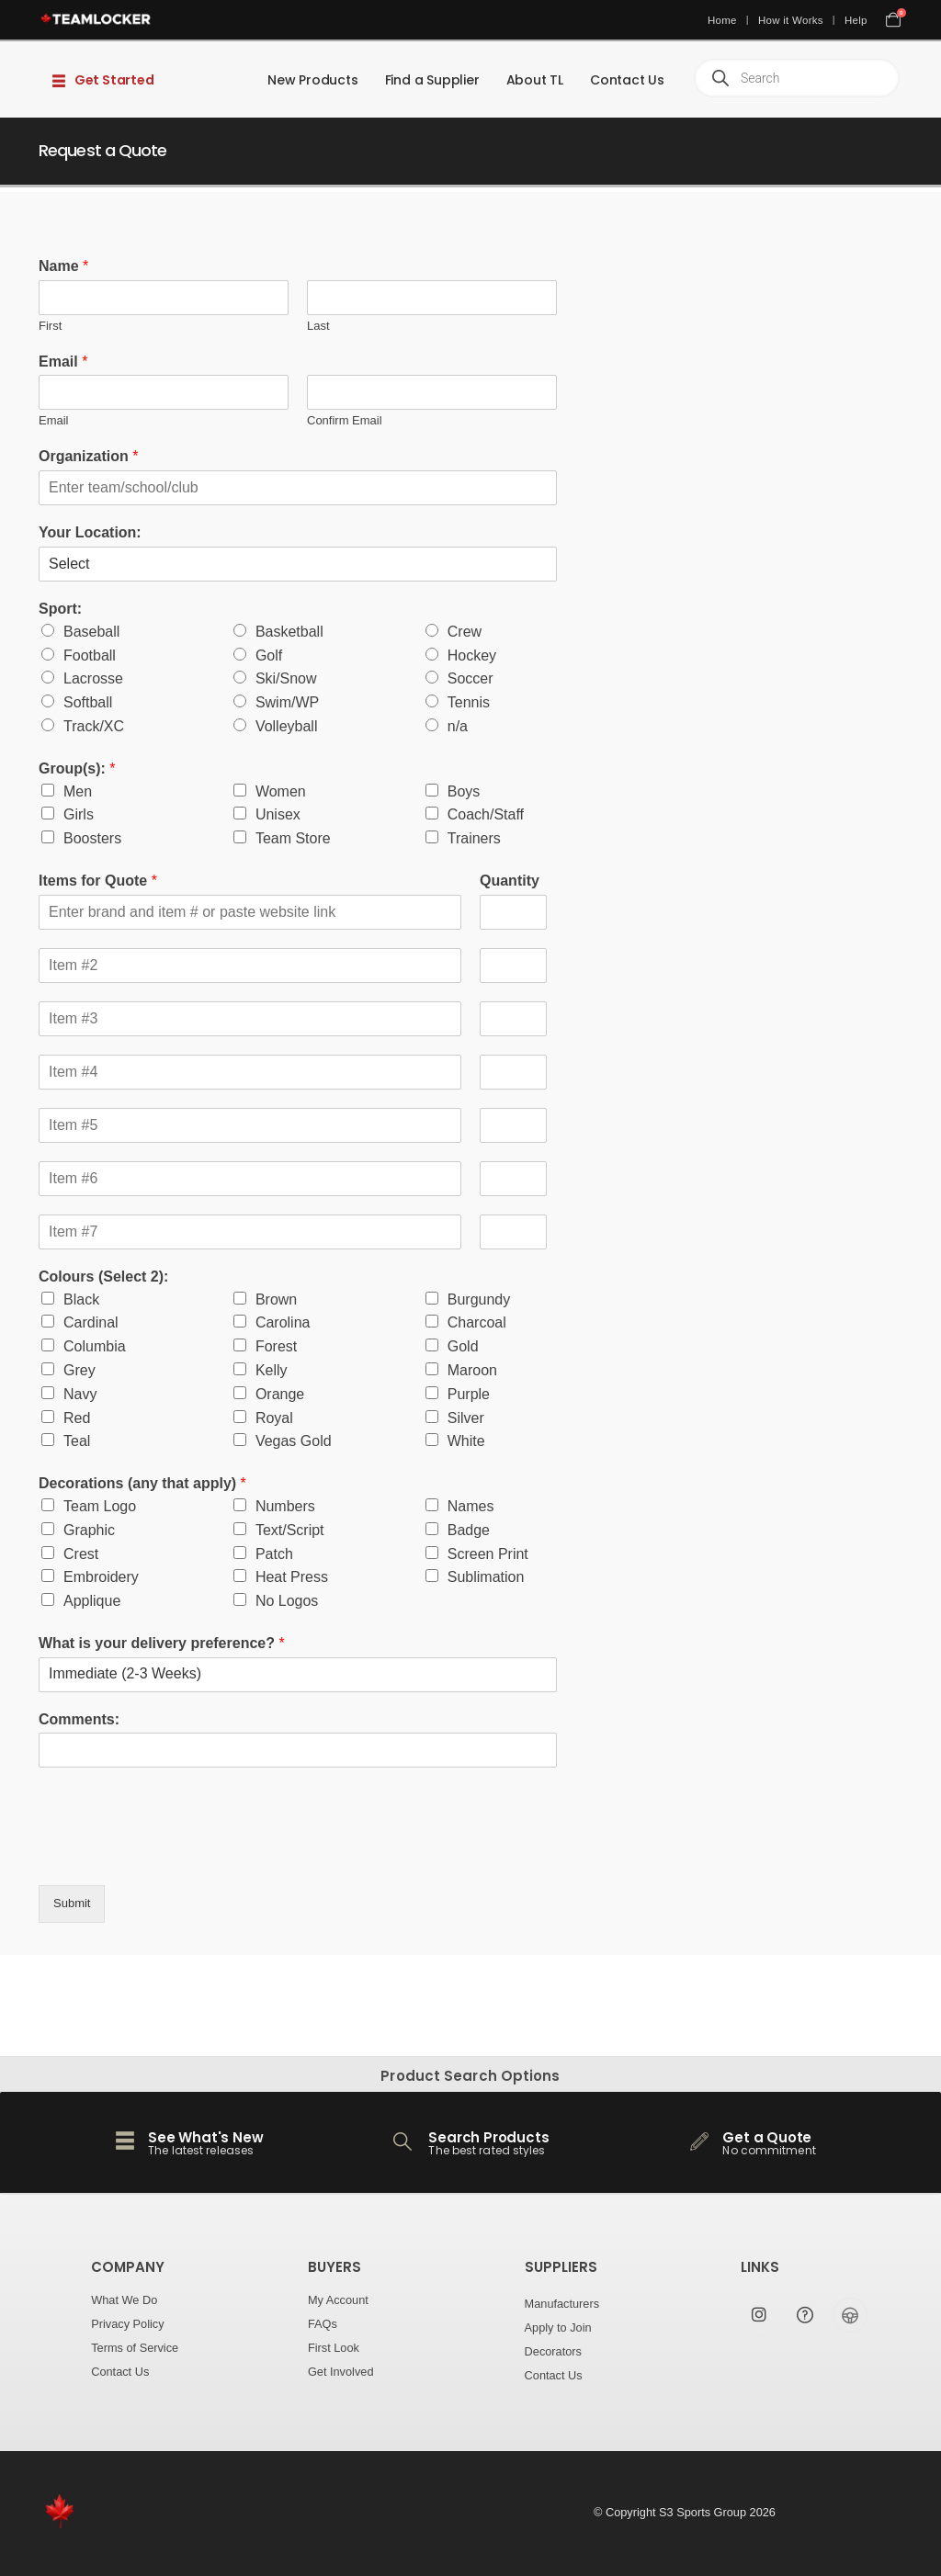 This screenshot has width=941, height=2576. Describe the element at coordinates (285, 1506) in the screenshot. I see `Numbers` at that location.